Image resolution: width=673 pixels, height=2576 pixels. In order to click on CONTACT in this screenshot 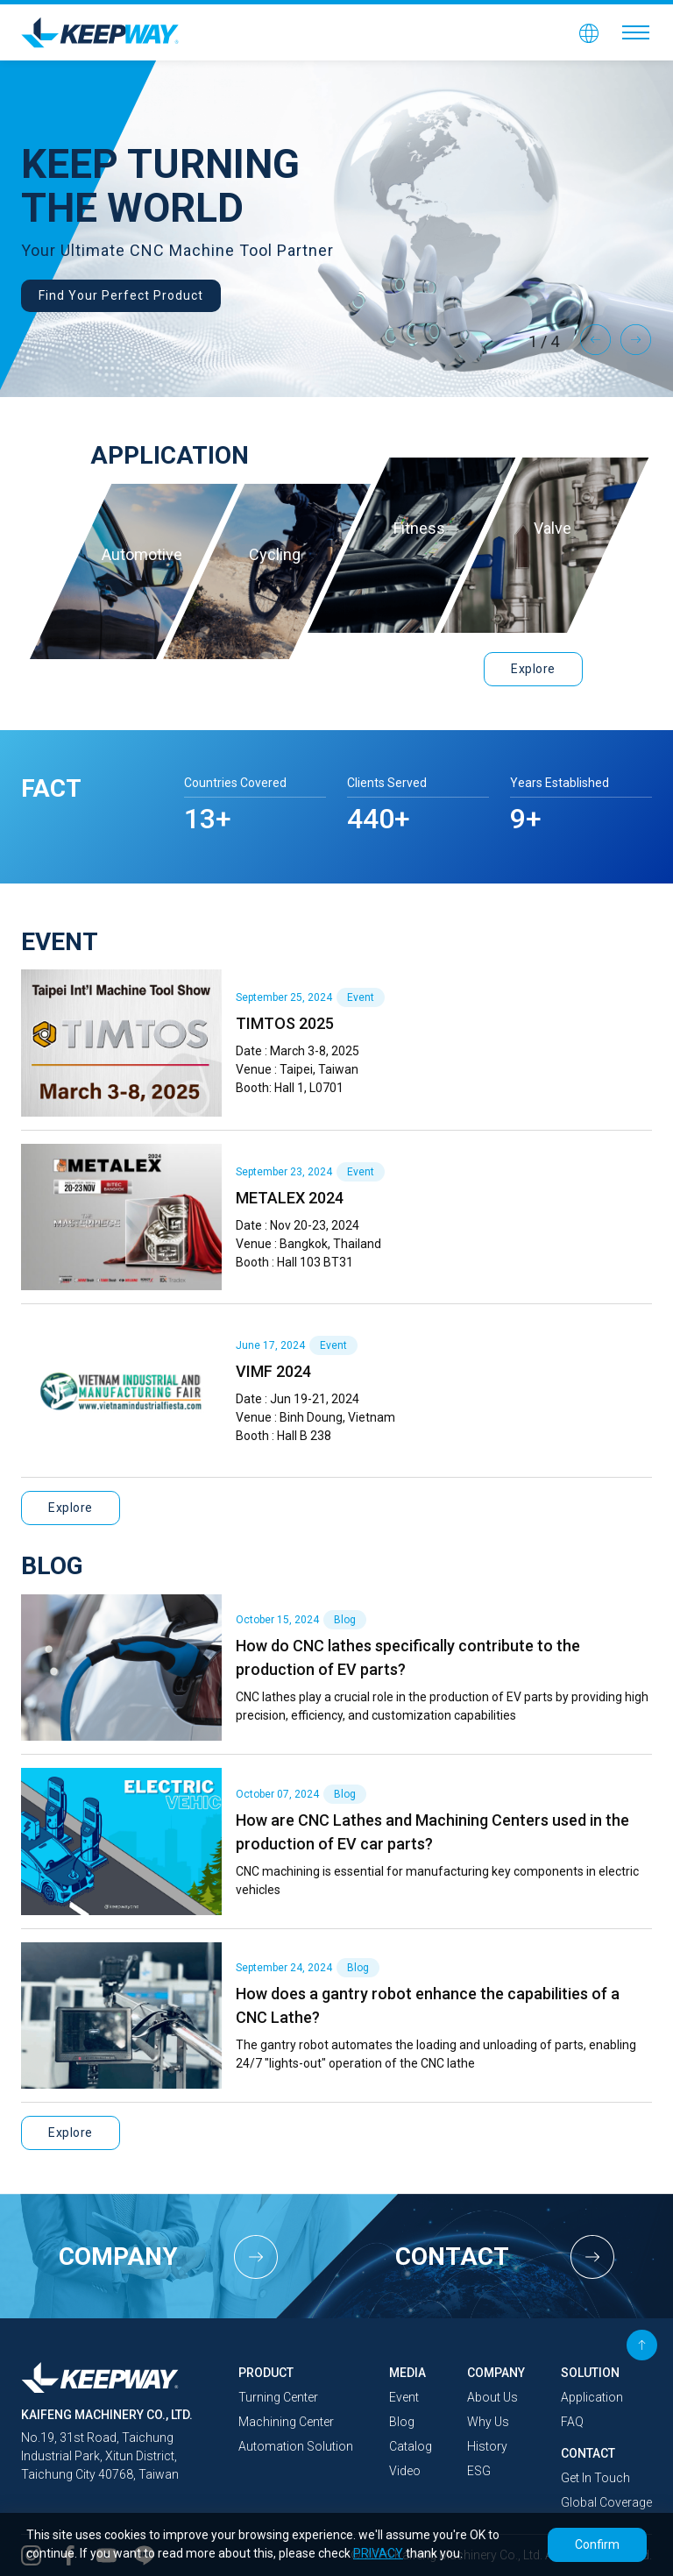, I will do `click(588, 2453)`.